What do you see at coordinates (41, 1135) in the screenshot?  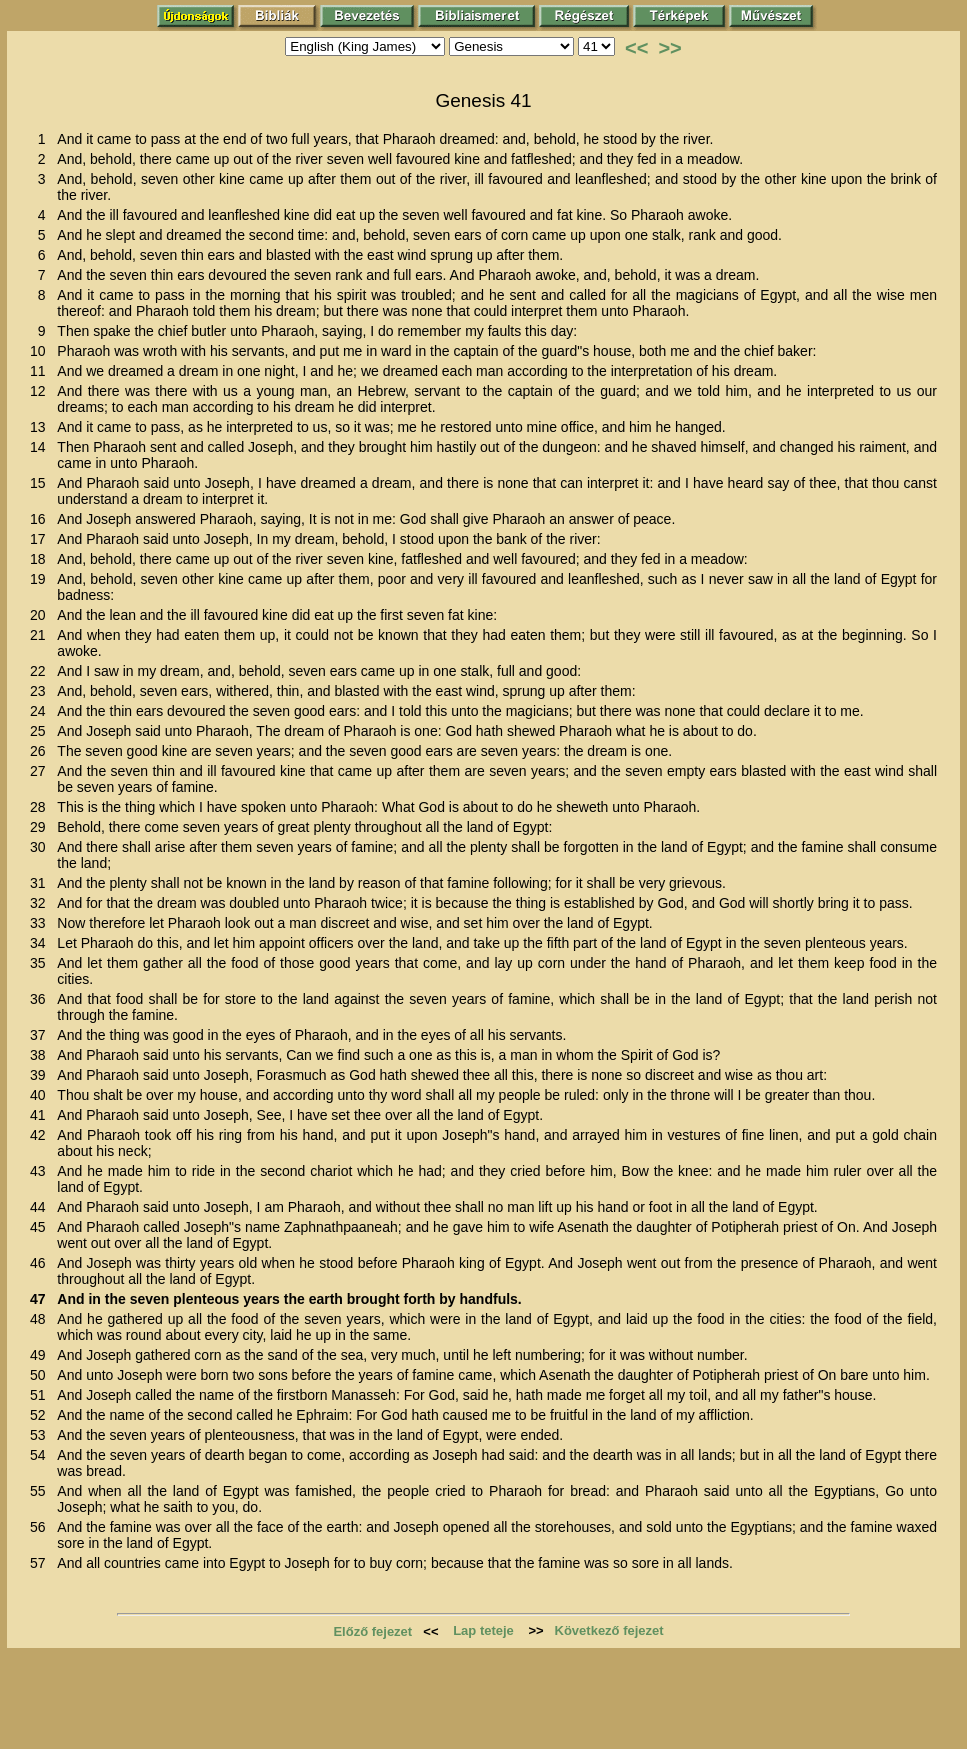 I see `42` at bounding box center [41, 1135].